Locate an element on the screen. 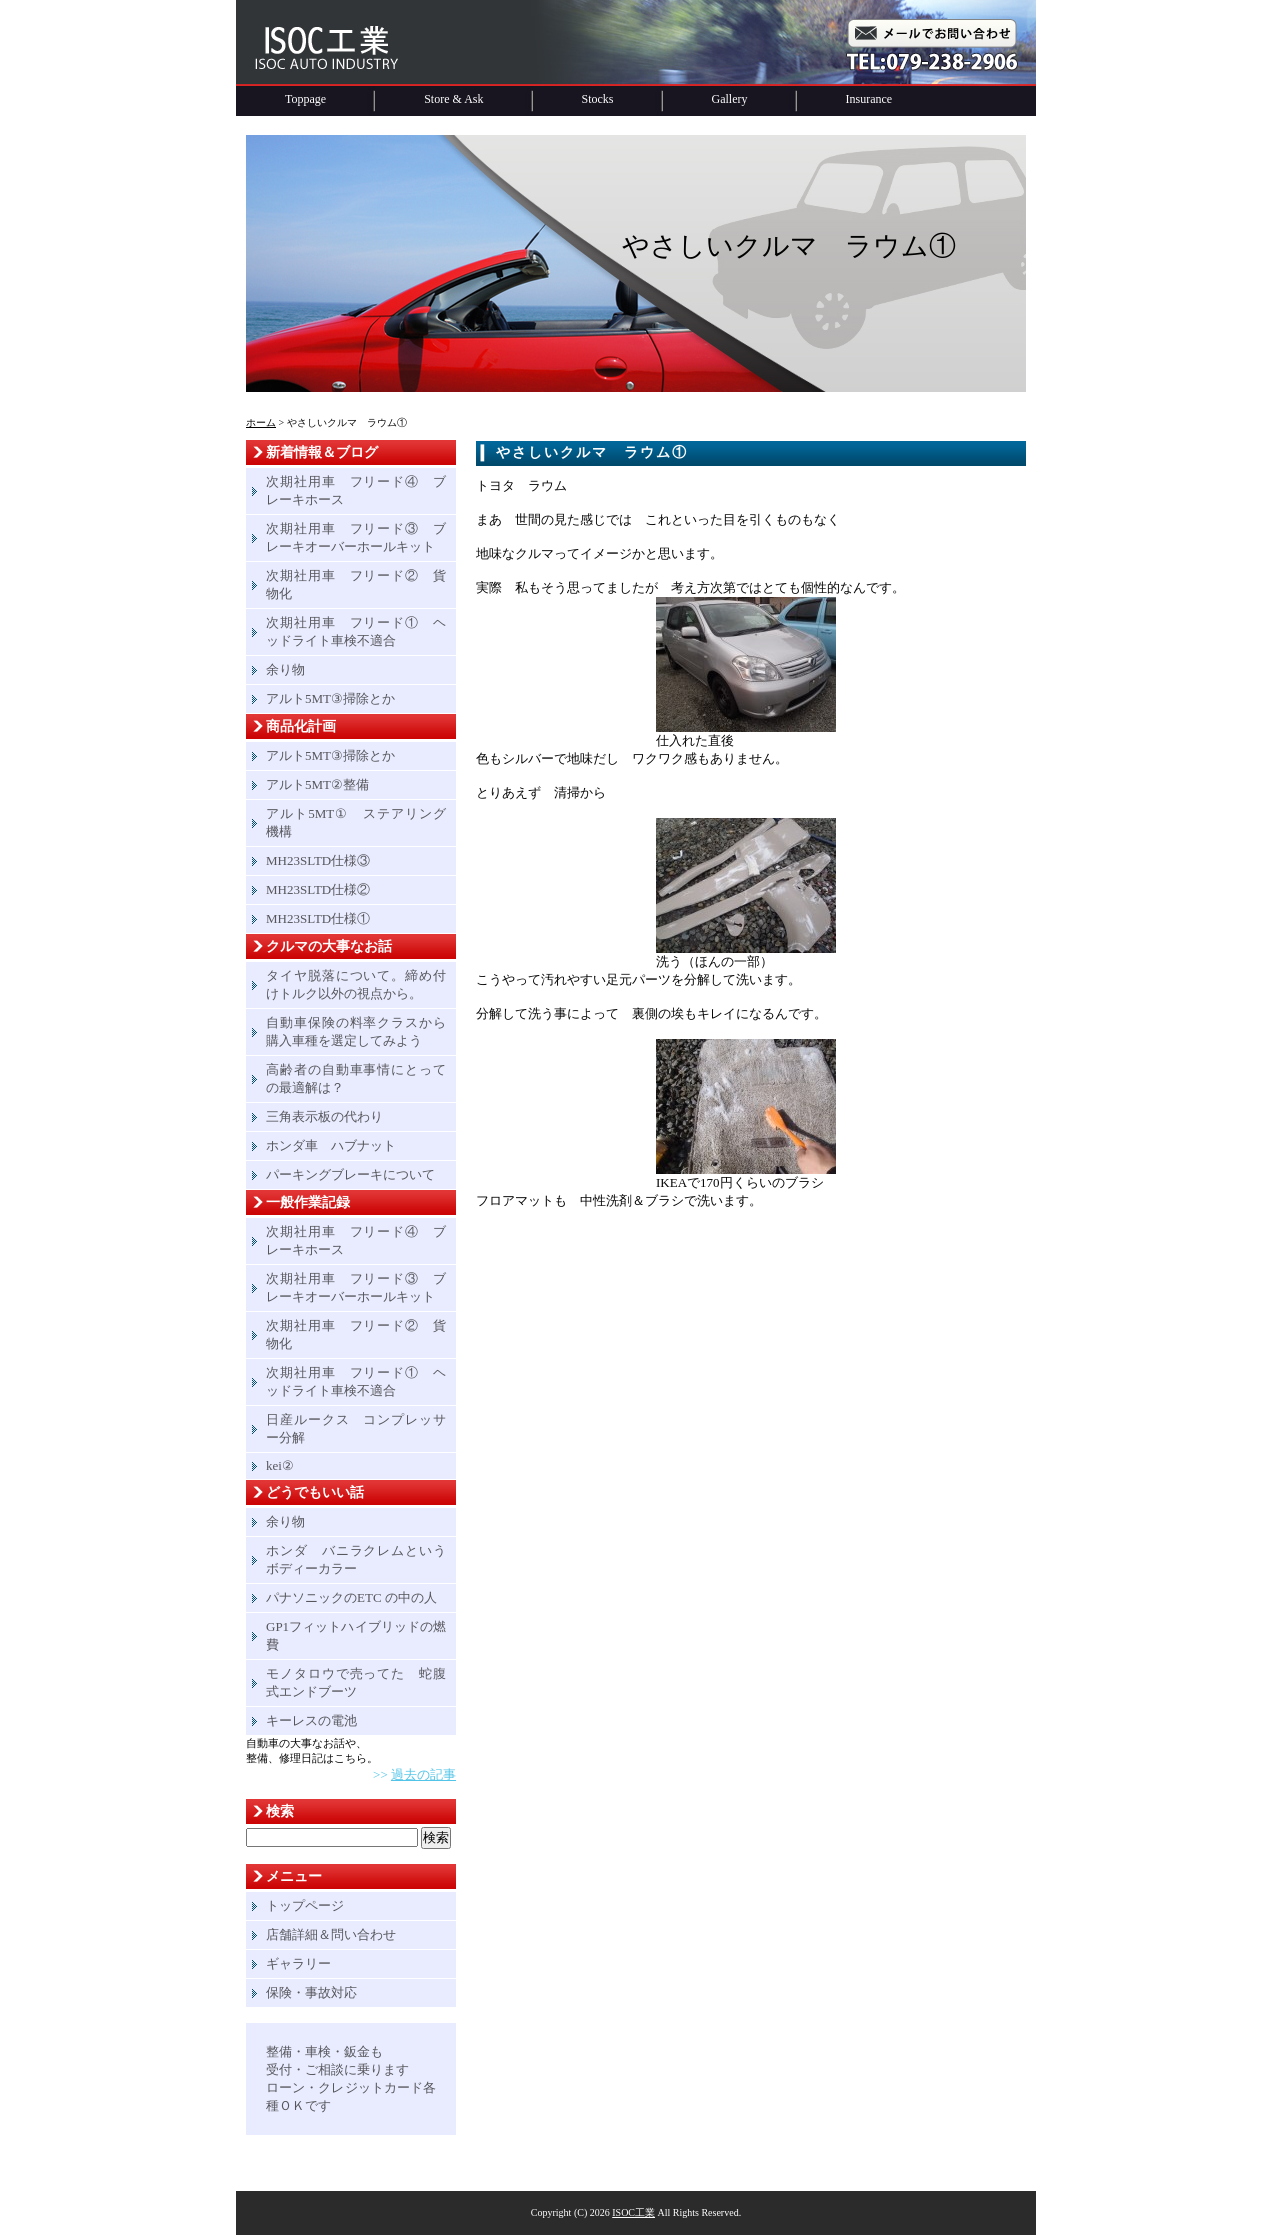  アルト5MT③掃除とか is located at coordinates (330, 698).